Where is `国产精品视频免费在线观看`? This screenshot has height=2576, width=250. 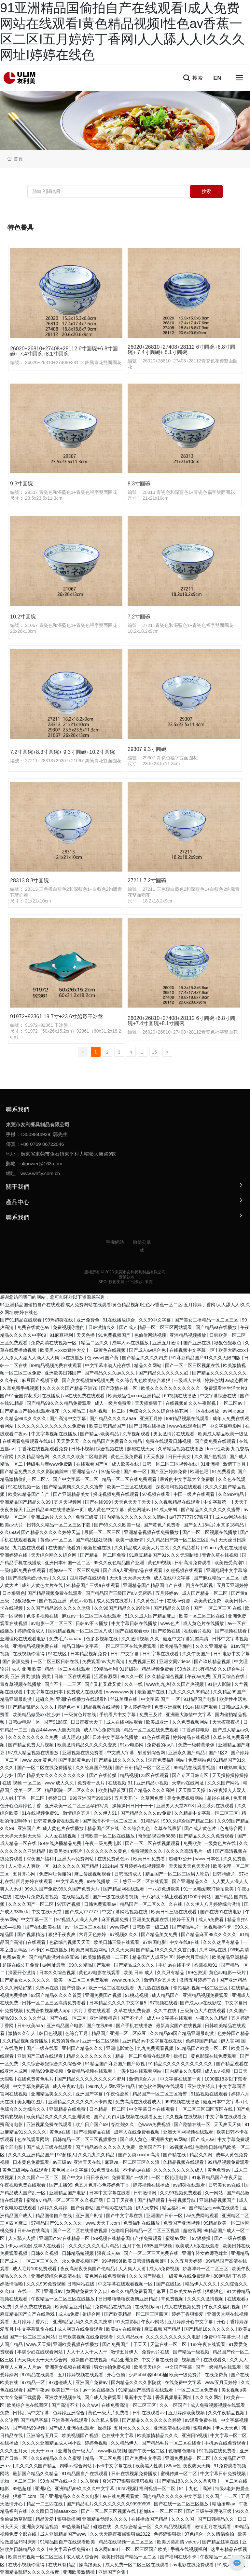
国产精品视频免费在线观看 is located at coordinates (55, 1593).